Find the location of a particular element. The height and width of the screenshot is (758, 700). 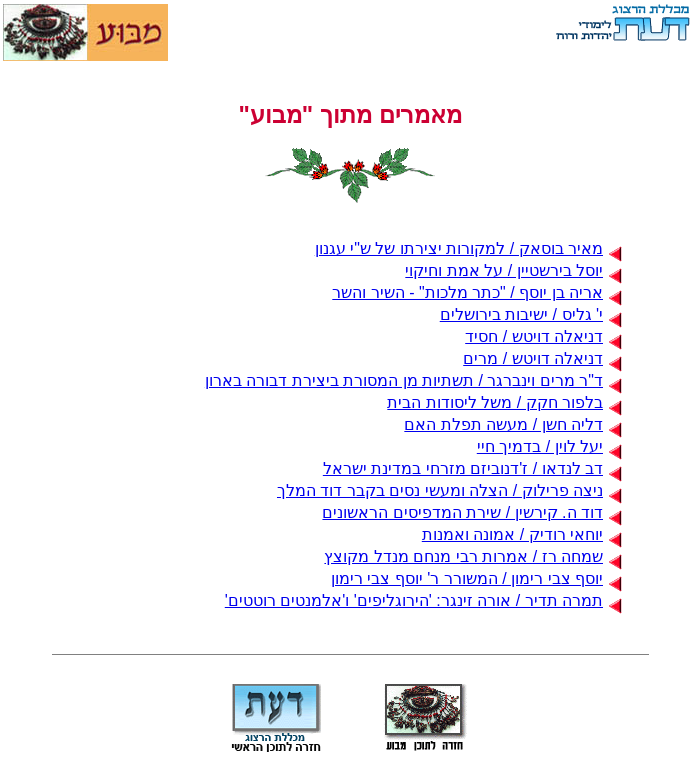

יעל לוין / בדמיך חיי is located at coordinates (549, 446).